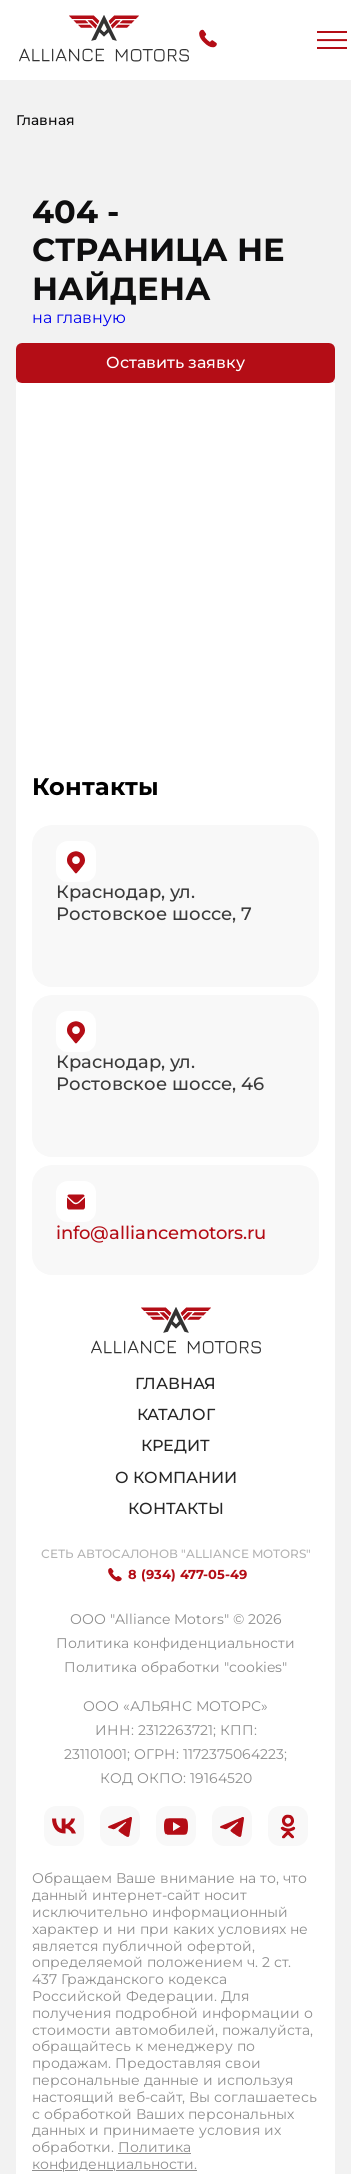 Image resolution: width=363 pixels, height=2174 pixels. What do you see at coordinates (175, 1445) in the screenshot?
I see `Кредит` at bounding box center [175, 1445].